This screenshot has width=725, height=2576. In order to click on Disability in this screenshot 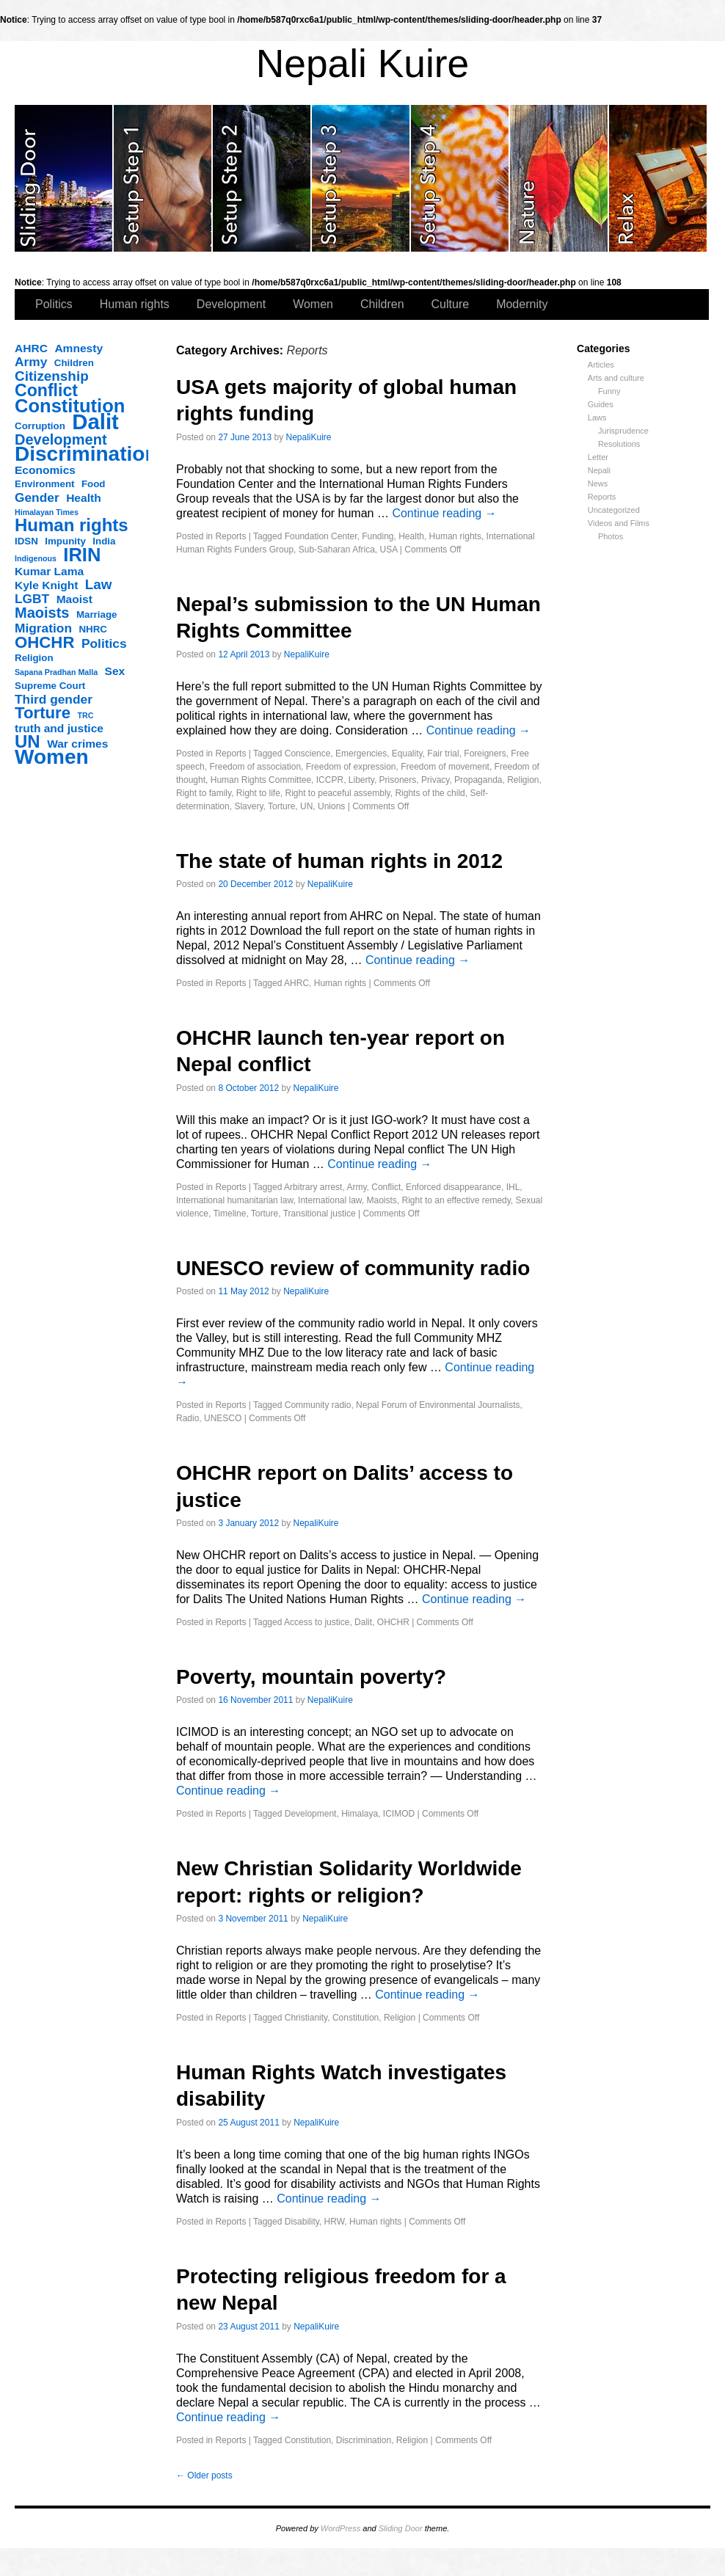, I will do `click(302, 2221)`.